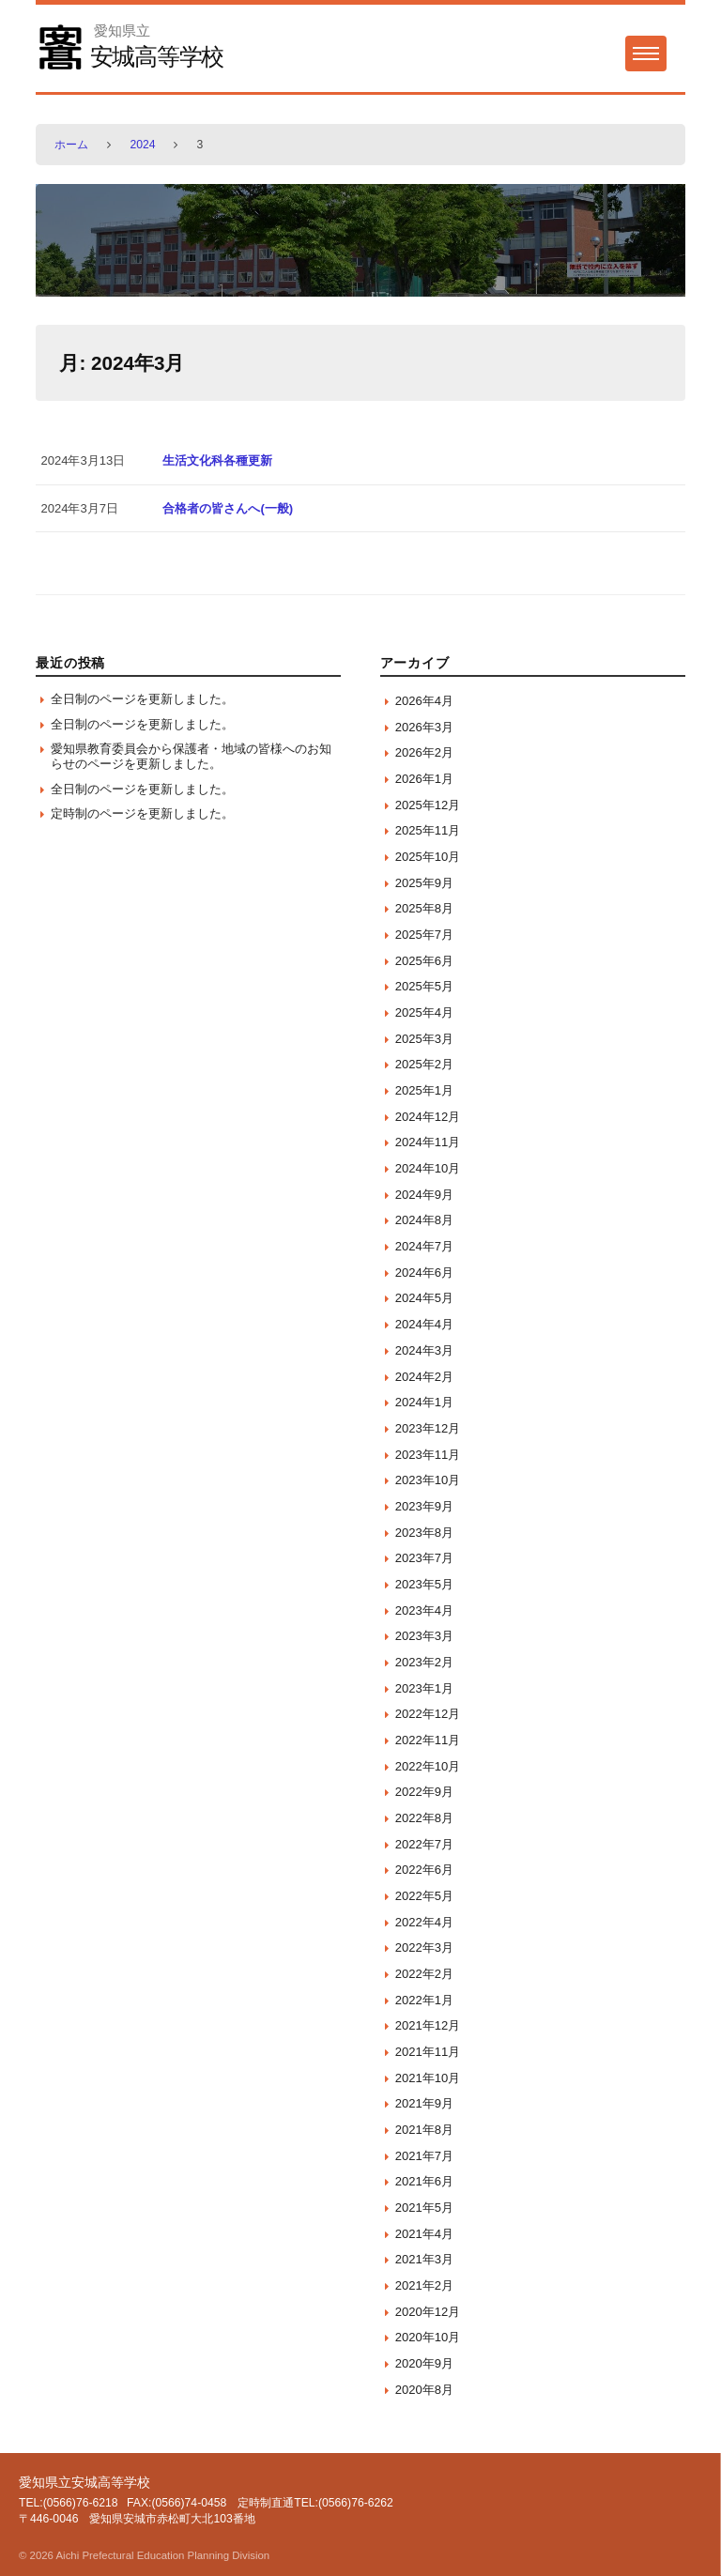 The width and height of the screenshot is (721, 2576). I want to click on 2022年11月, so click(428, 1740).